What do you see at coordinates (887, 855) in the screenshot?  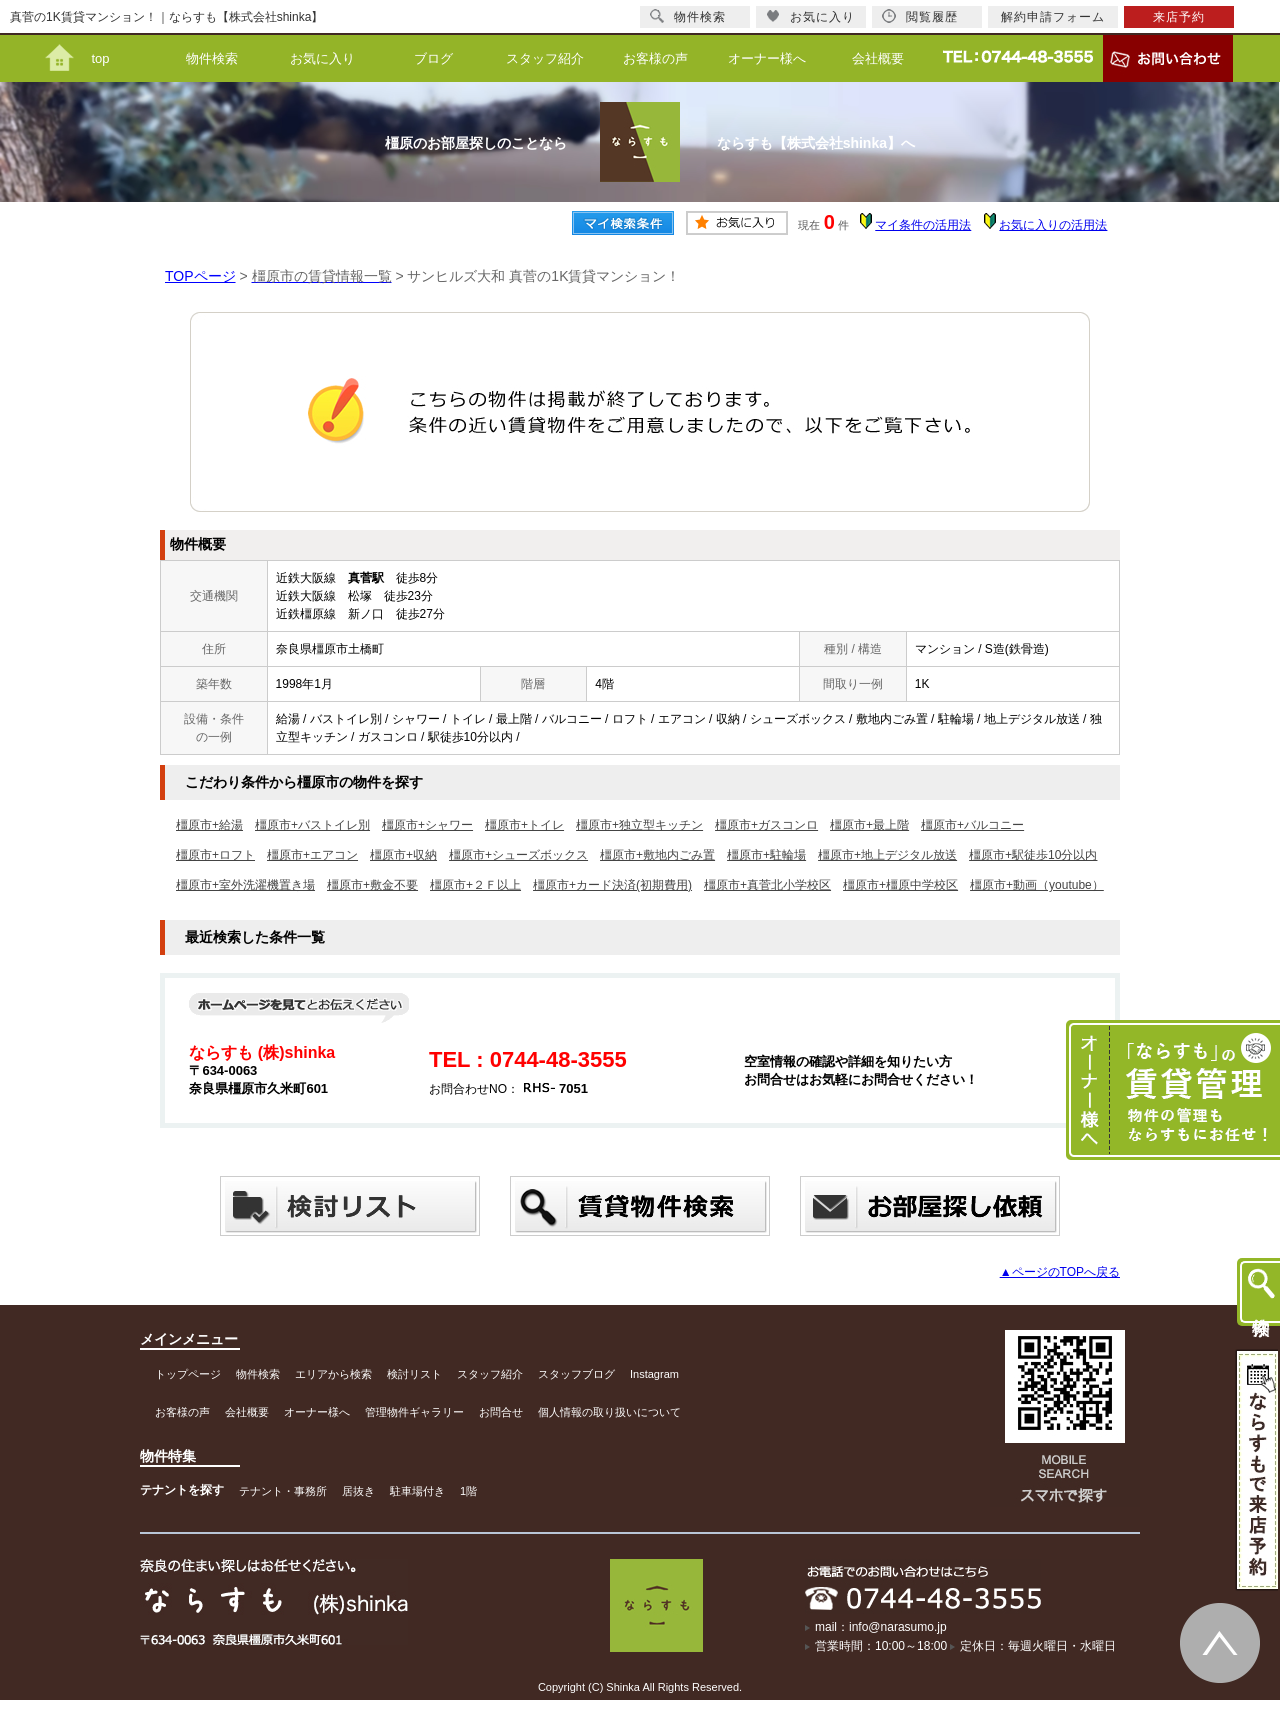 I see `橿原市+地上デジタル放送` at bounding box center [887, 855].